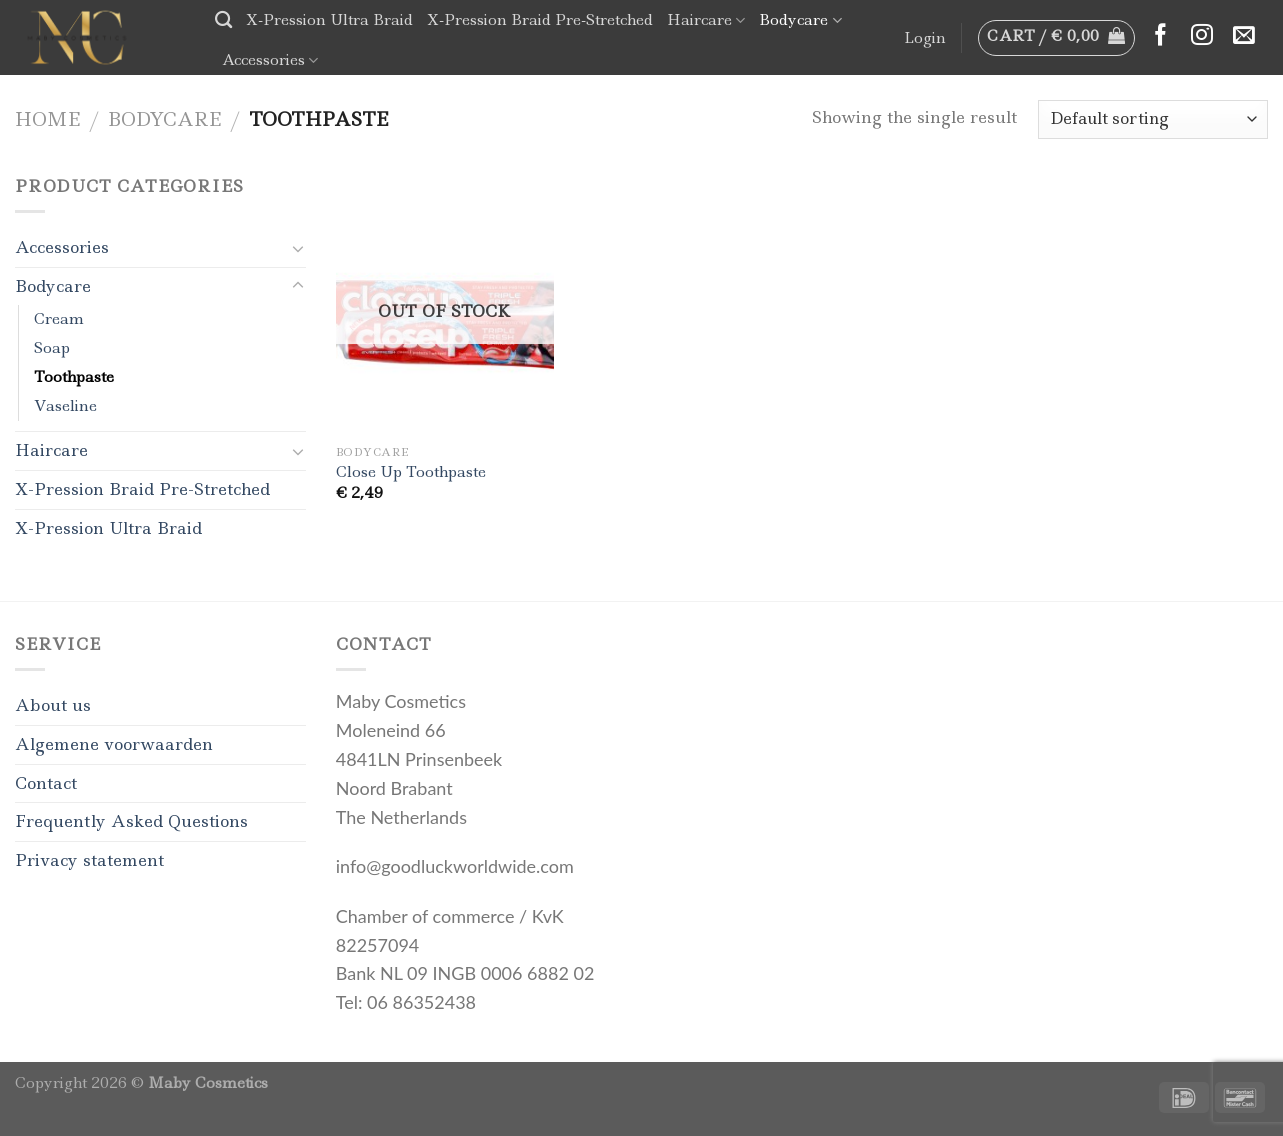 Image resolution: width=1283 pixels, height=1136 pixels. Describe the element at coordinates (131, 821) in the screenshot. I see `Frequently Asked Questions` at that location.